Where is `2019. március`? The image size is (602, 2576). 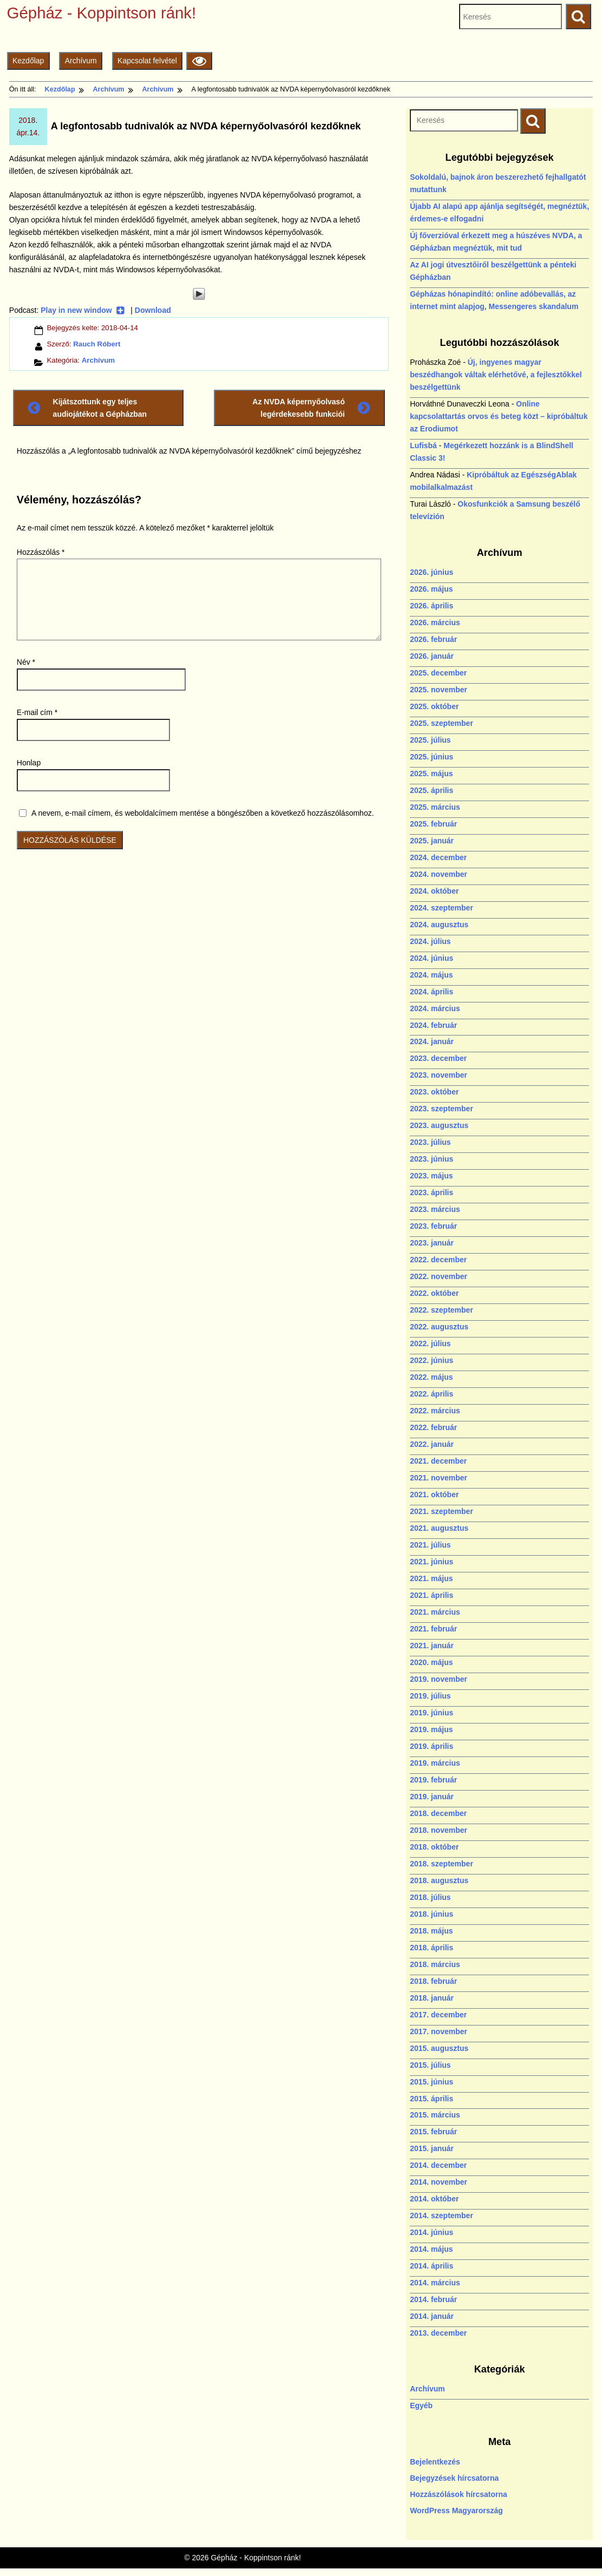
2019. március is located at coordinates (435, 1763).